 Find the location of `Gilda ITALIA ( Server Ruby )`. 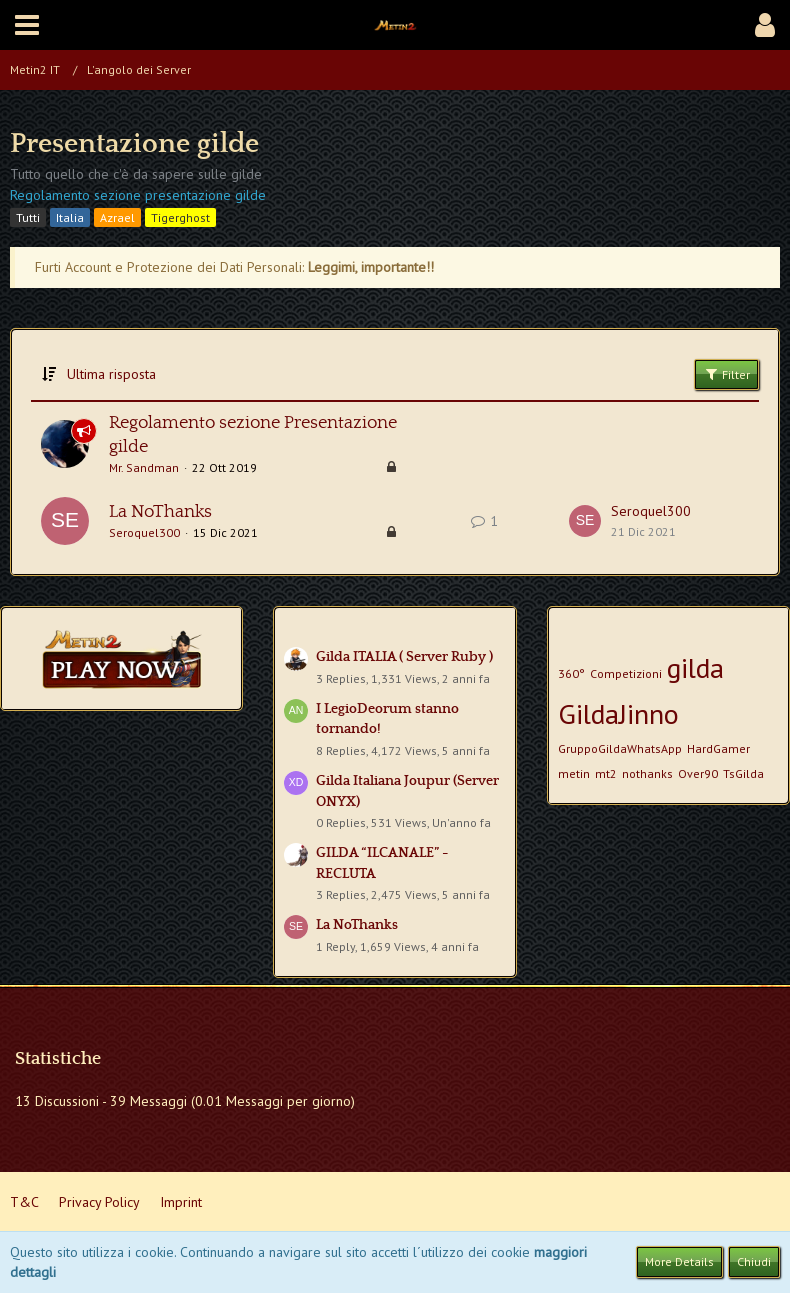

Gilda ITALIA ( Server Ruby ) is located at coordinates (404, 657).